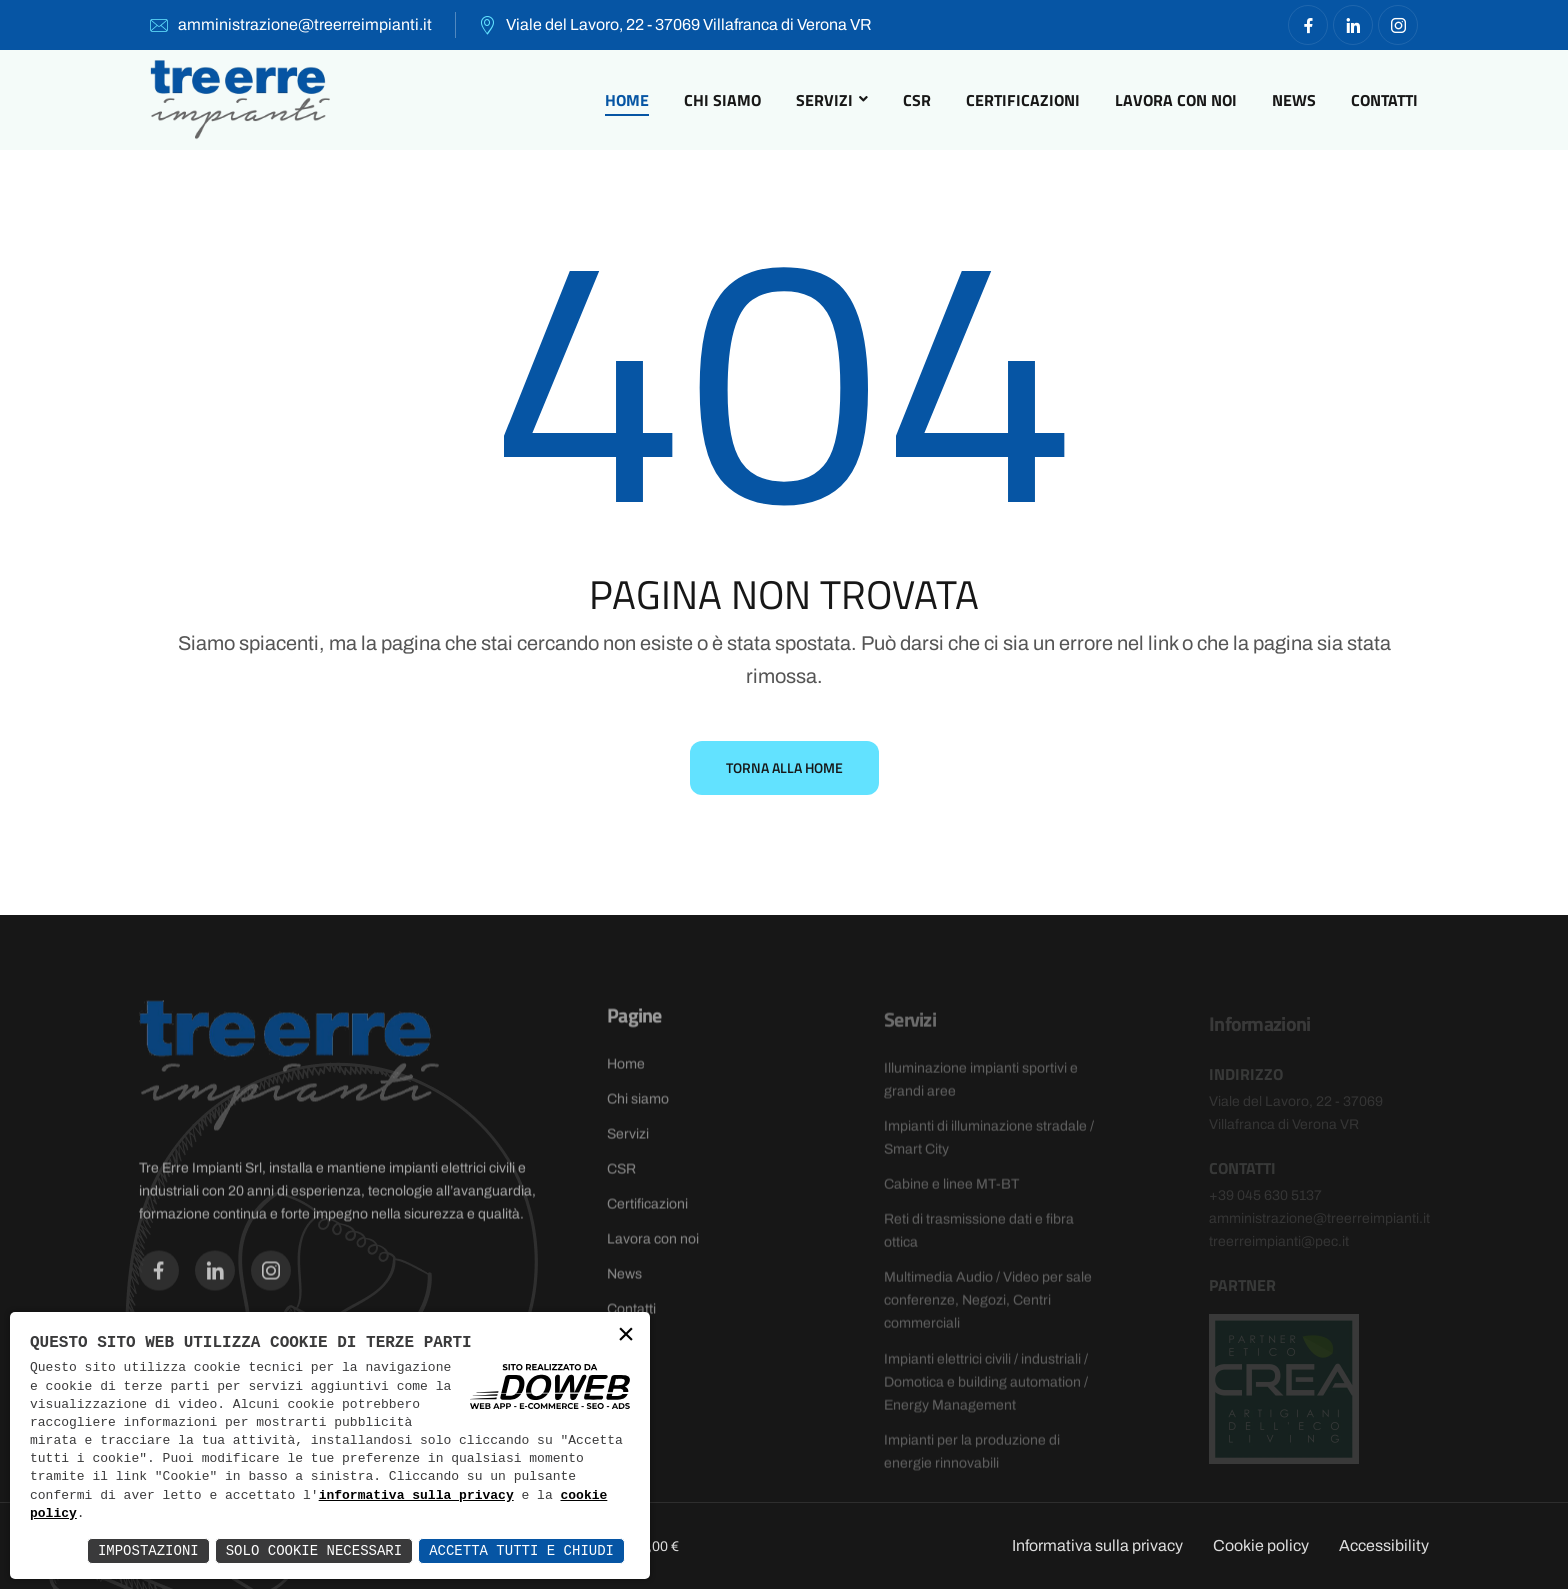  I want to click on Home, so click(627, 100).